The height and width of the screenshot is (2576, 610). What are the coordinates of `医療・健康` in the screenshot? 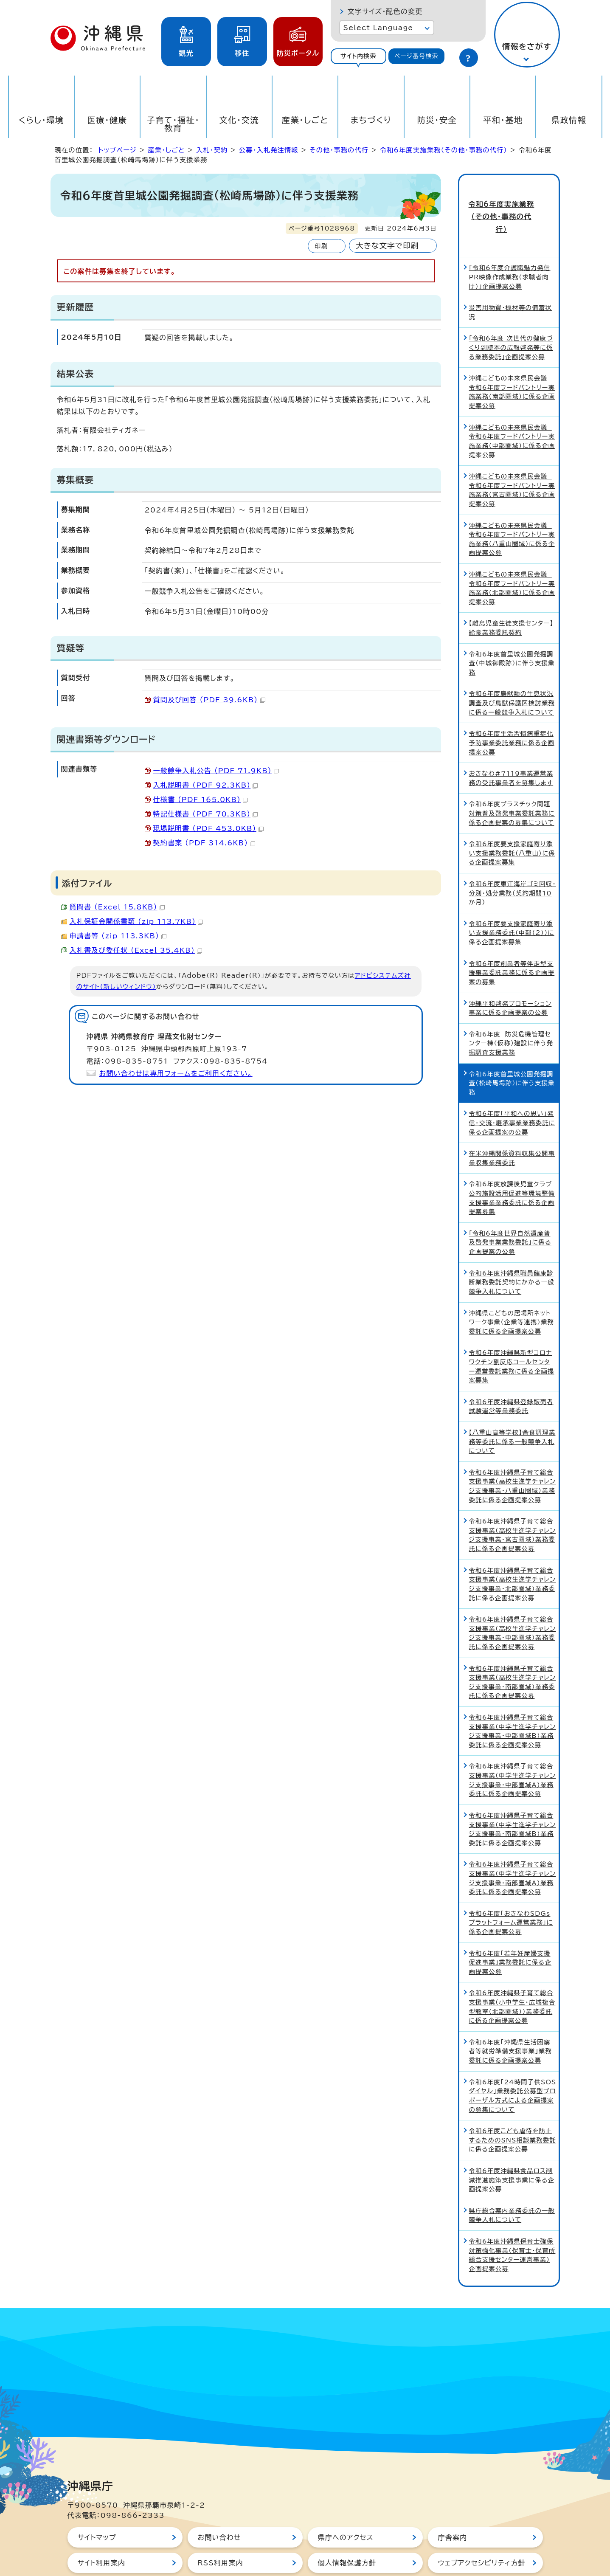 It's located at (107, 120).